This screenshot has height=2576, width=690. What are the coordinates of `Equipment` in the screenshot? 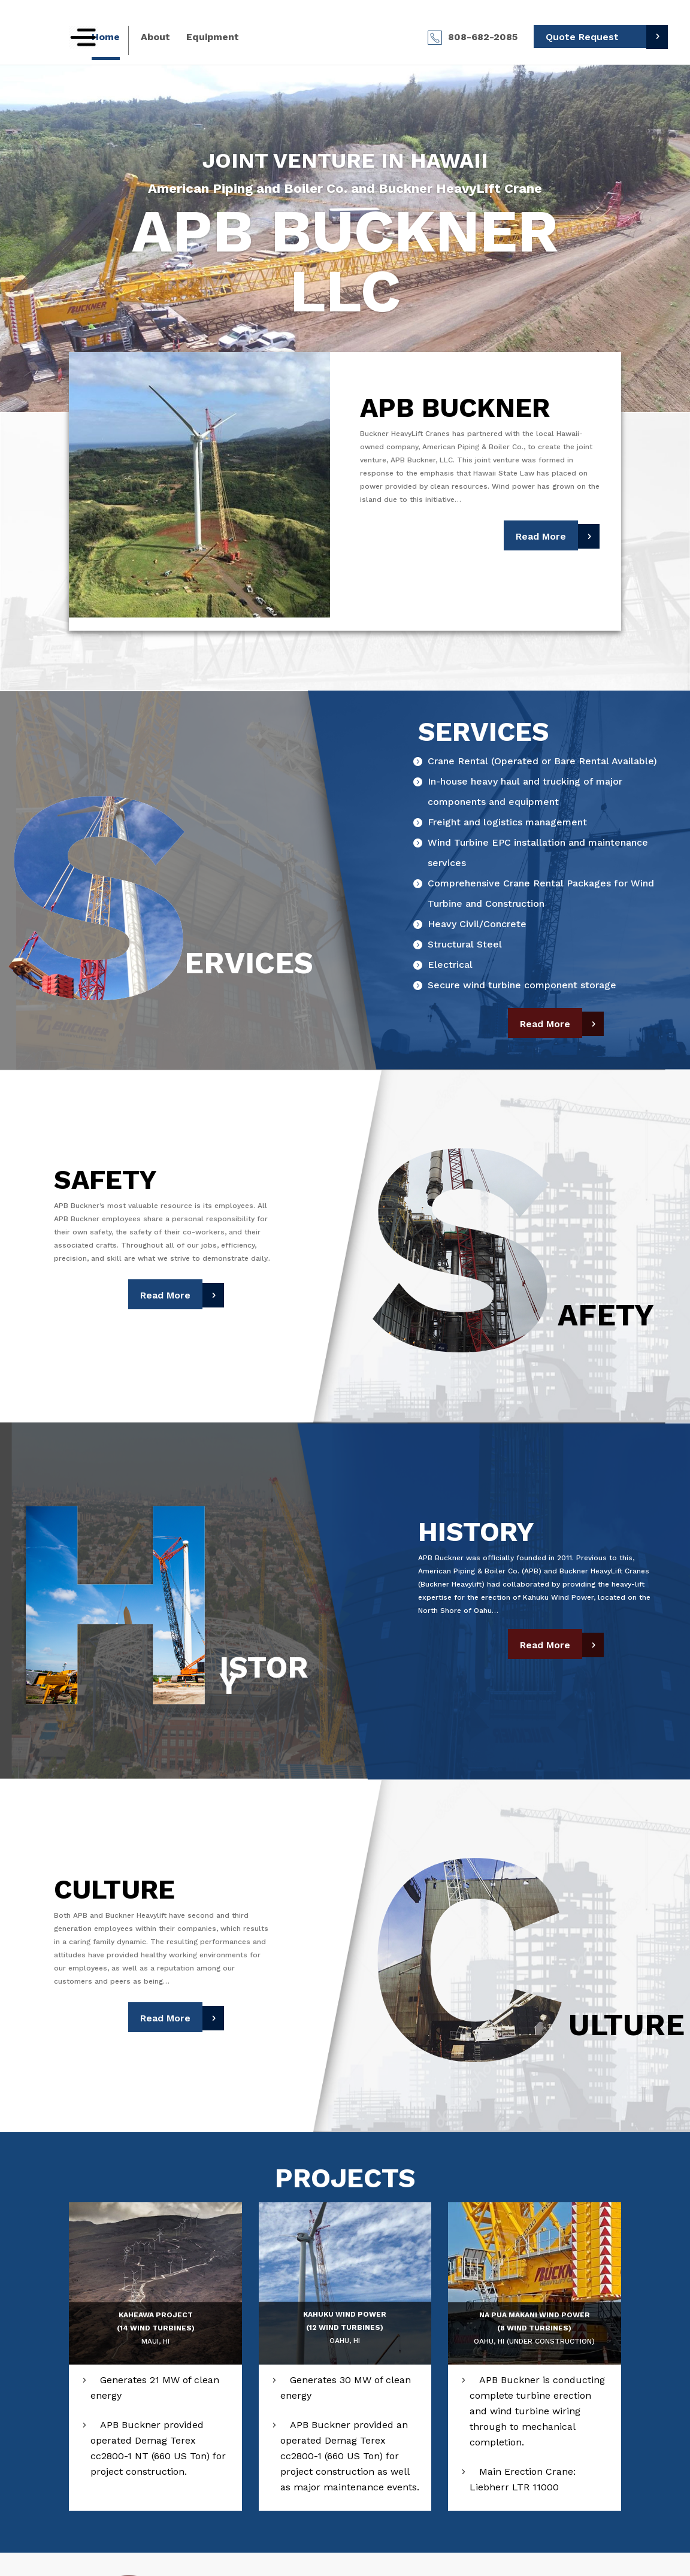 It's located at (212, 38).